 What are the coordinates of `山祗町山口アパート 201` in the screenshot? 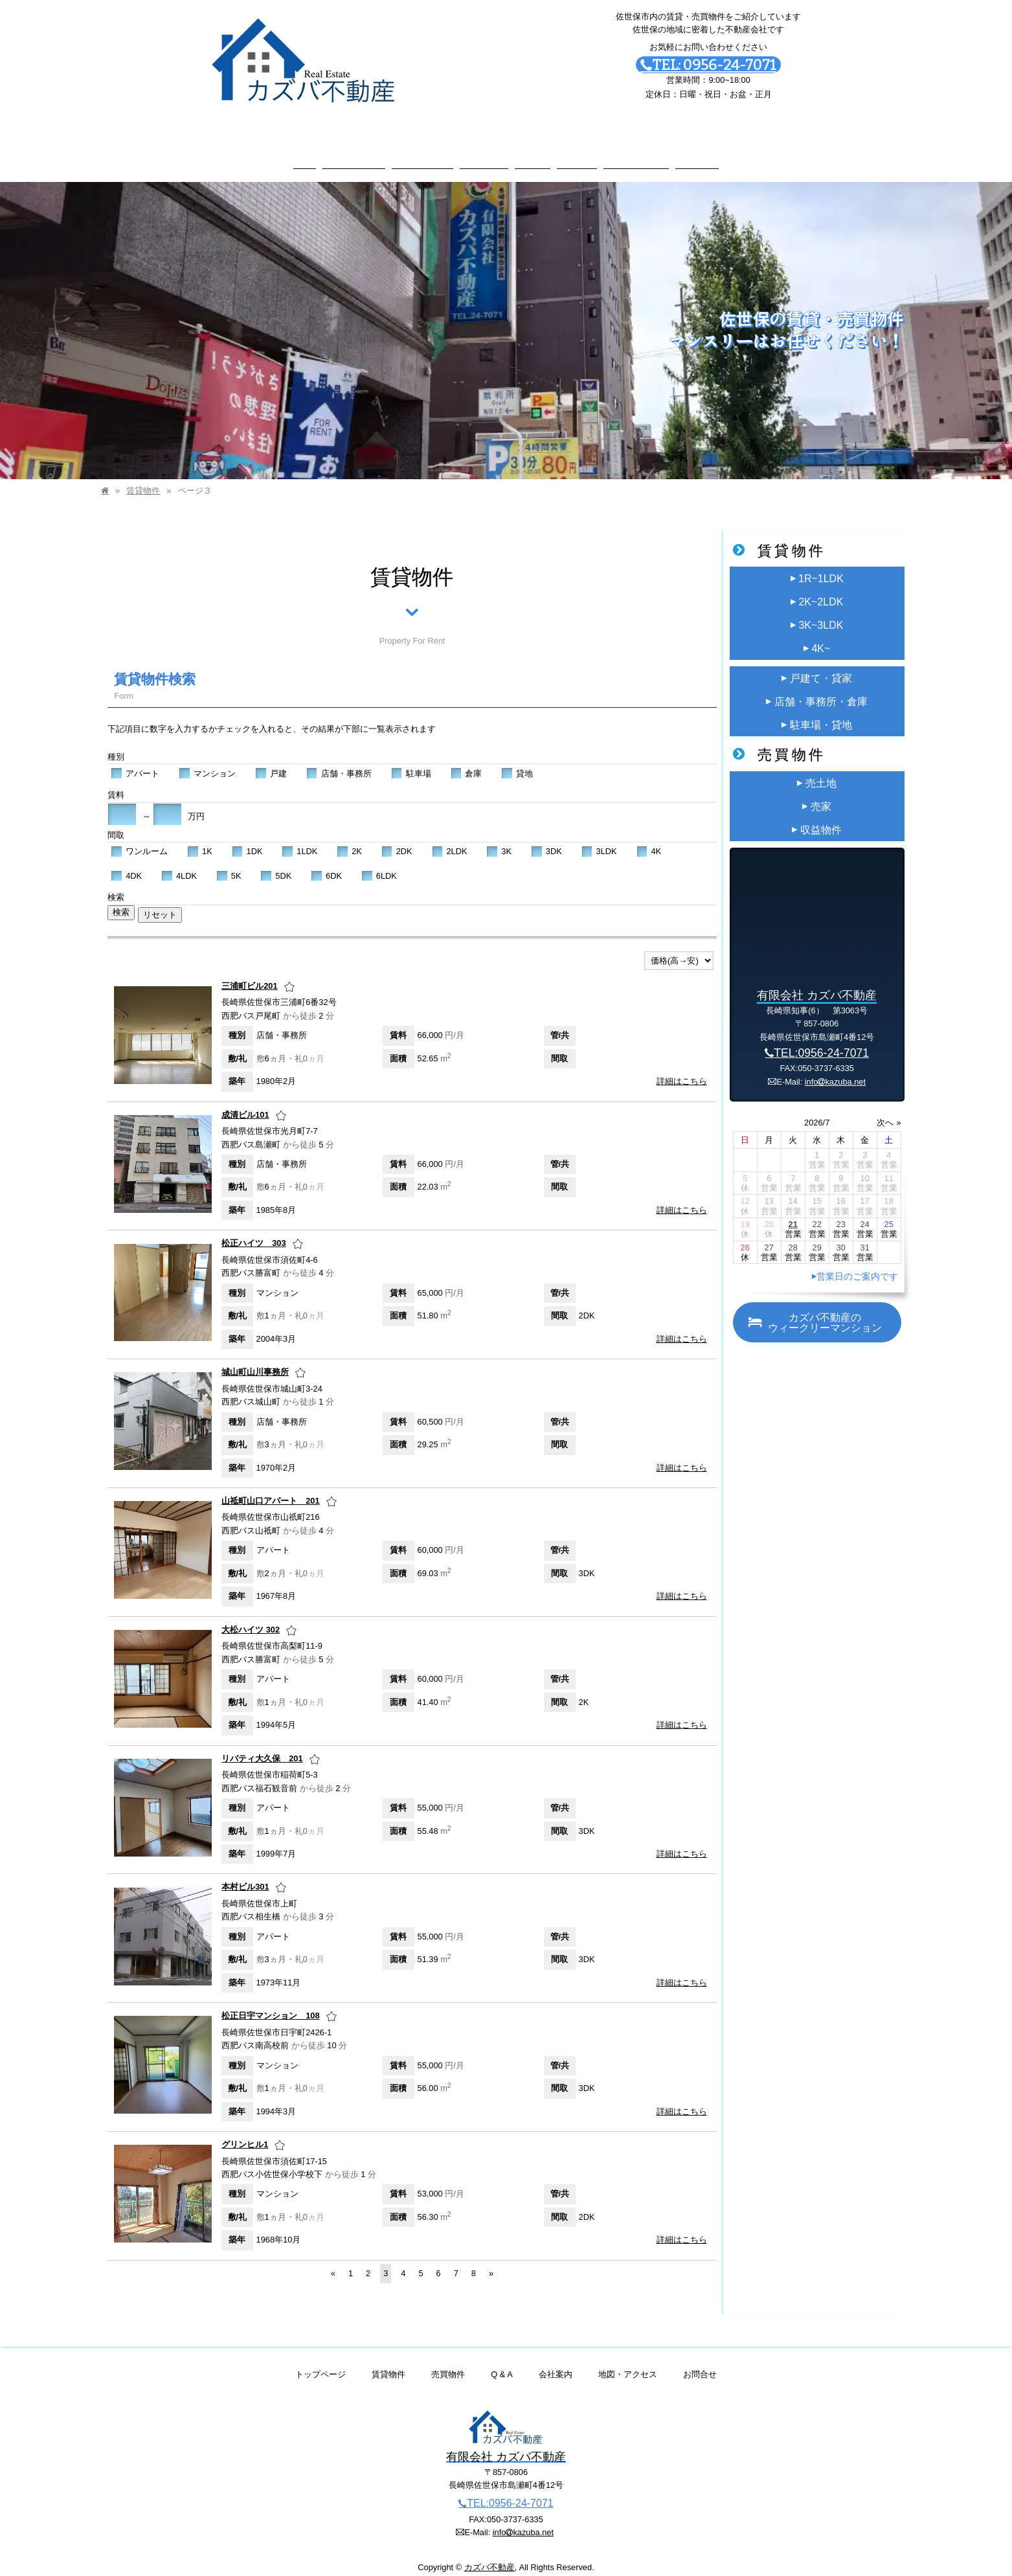 It's located at (270, 1488).